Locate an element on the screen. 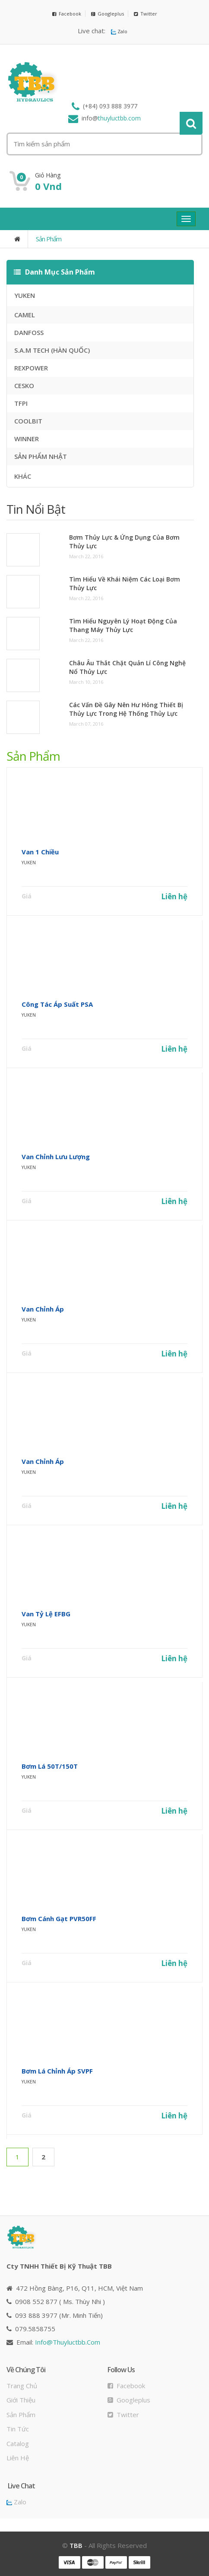 The width and height of the screenshot is (209, 2576). Châu Âu thắt chặt quản lí công nghệ nổ thủy lực is located at coordinates (127, 667).